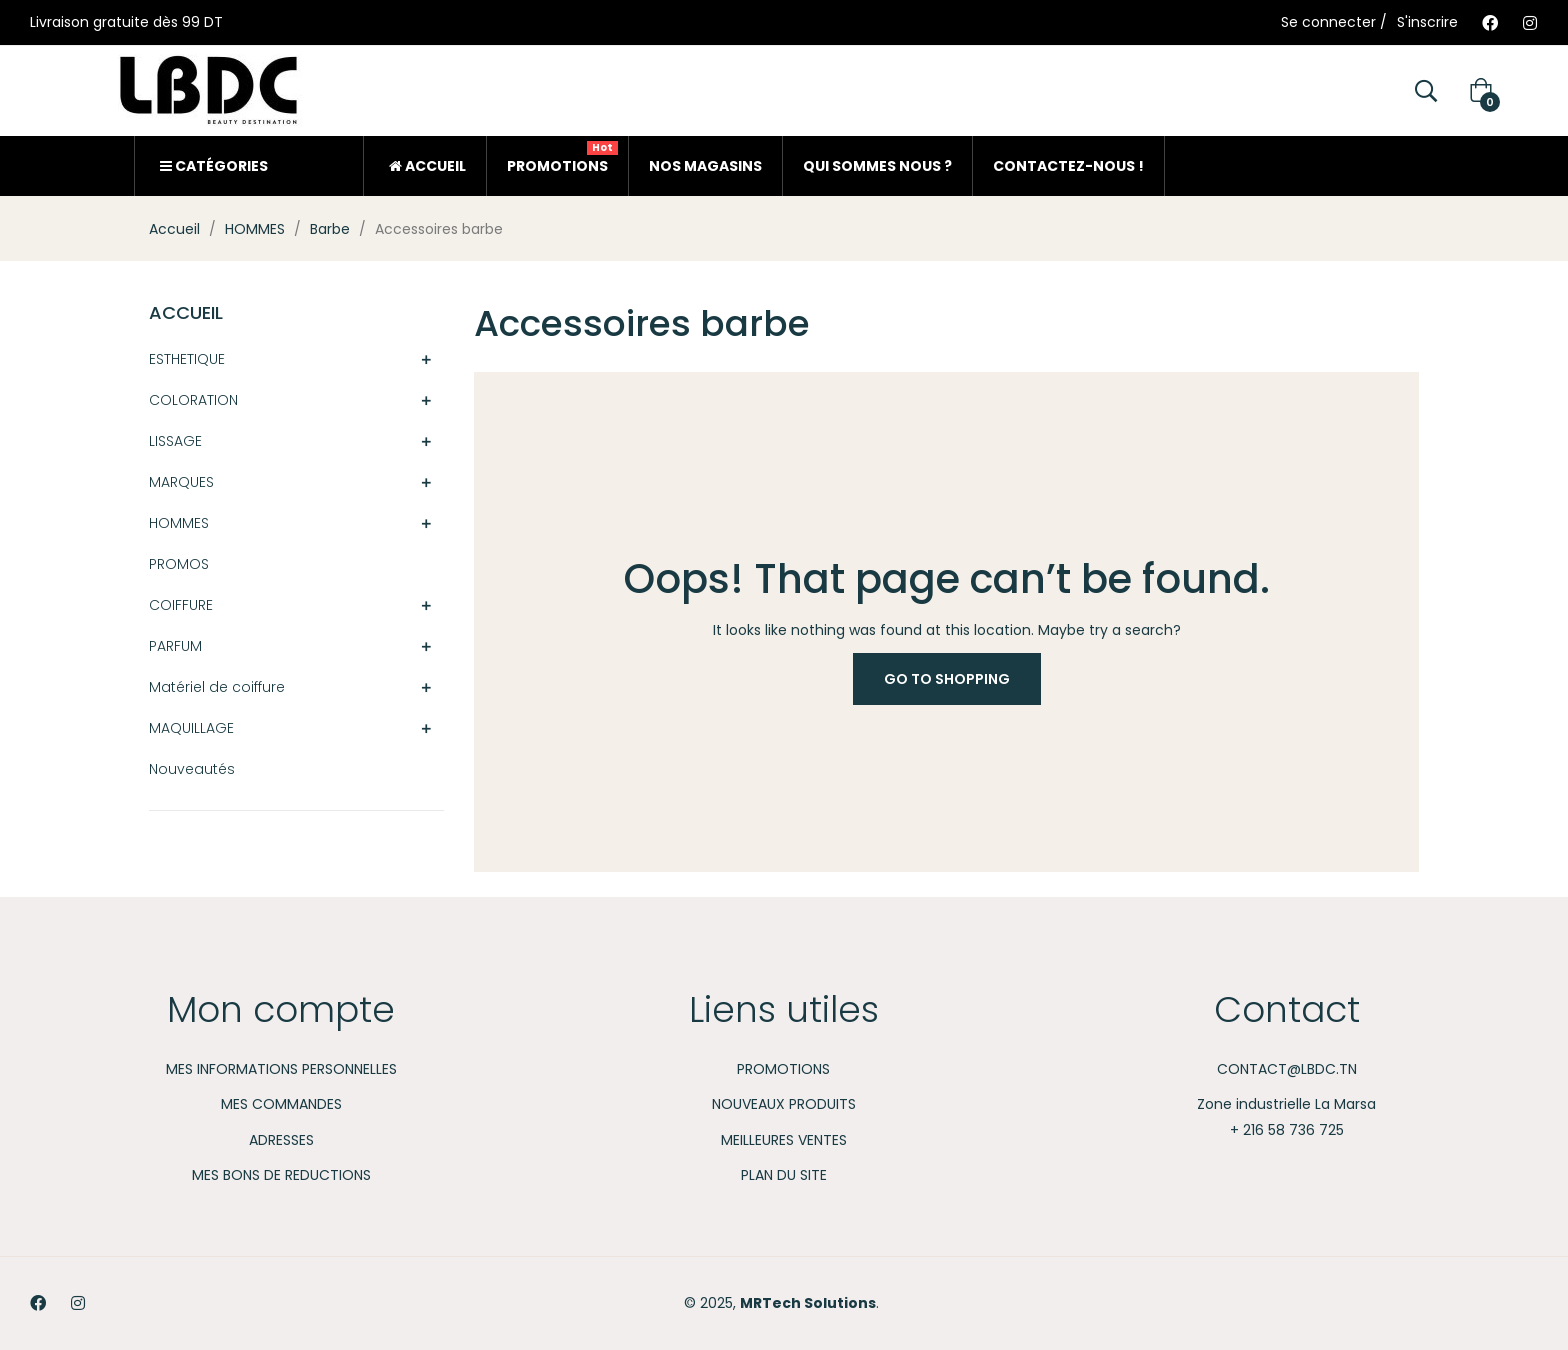 The image size is (1568, 1350). Describe the element at coordinates (281, 1104) in the screenshot. I see `Mes commandes` at that location.